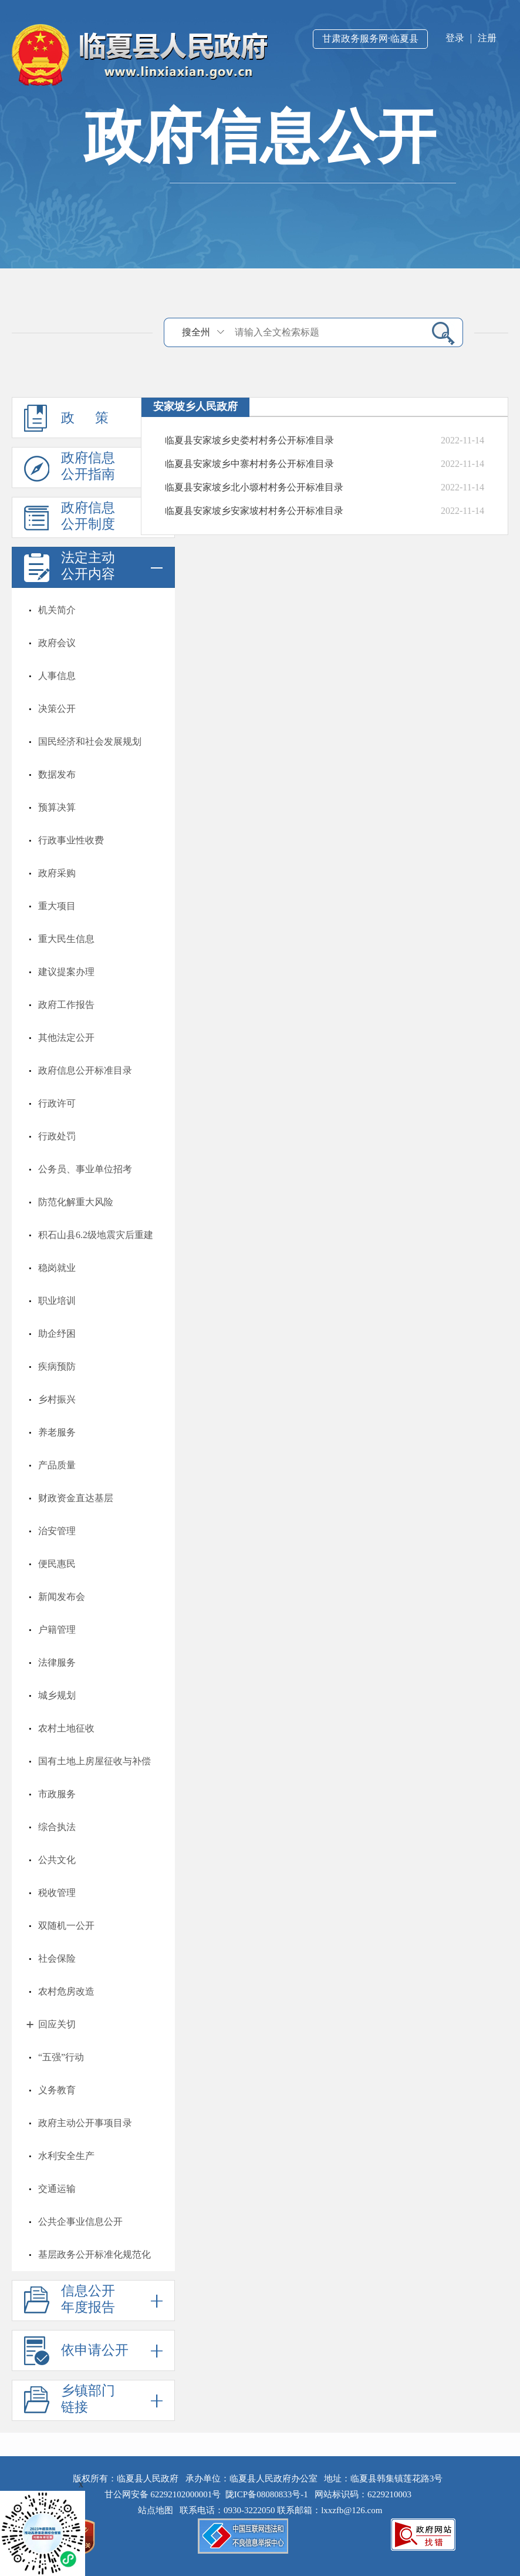 The width and height of the screenshot is (520, 2576). What do you see at coordinates (66, 2156) in the screenshot?
I see `水利安全生产` at bounding box center [66, 2156].